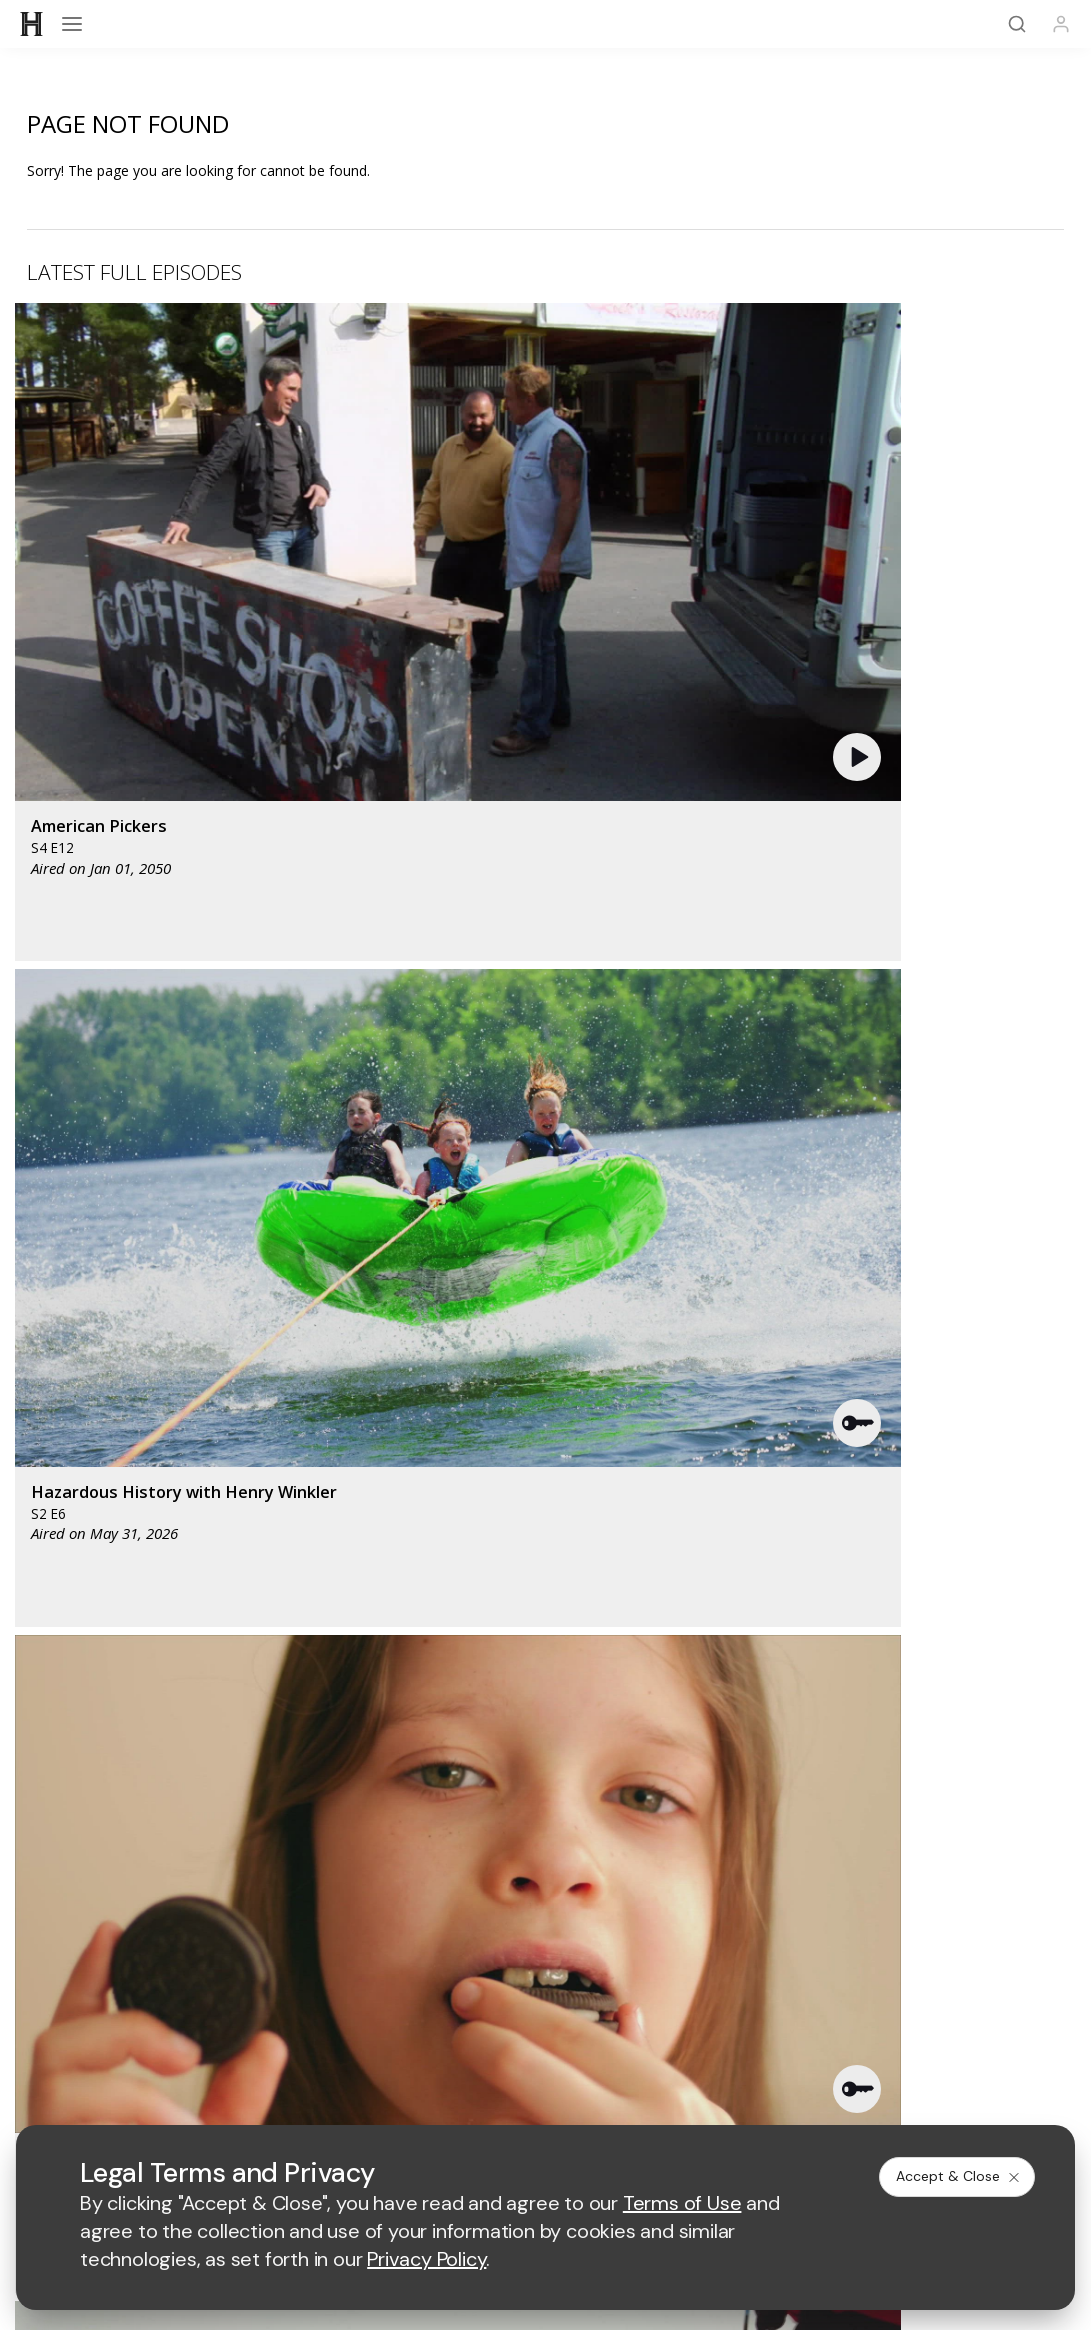  Describe the element at coordinates (624, 1406) in the screenshot. I see `[crime and investigation homepage]` at that location.